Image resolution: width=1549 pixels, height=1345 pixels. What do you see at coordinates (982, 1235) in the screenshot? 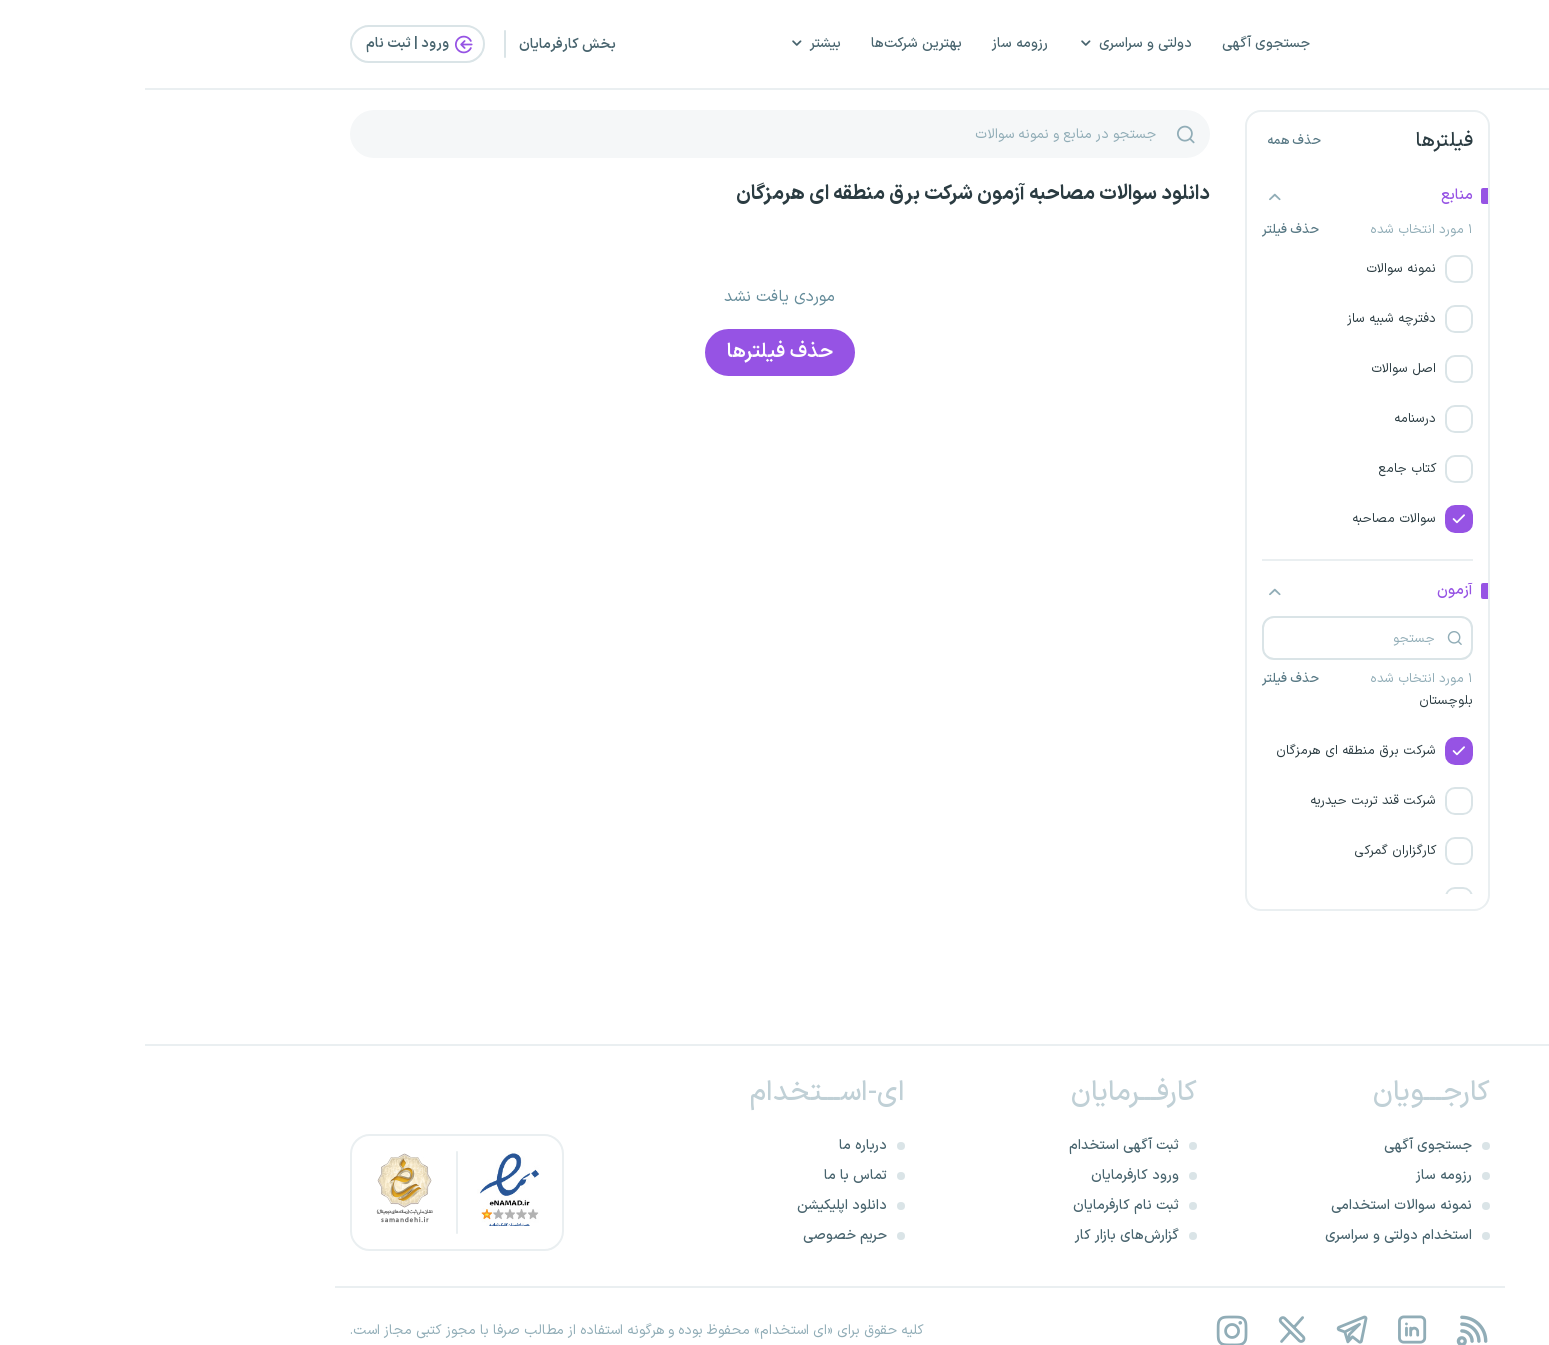
I see `گزارش‌های بازار کار` at bounding box center [982, 1235].